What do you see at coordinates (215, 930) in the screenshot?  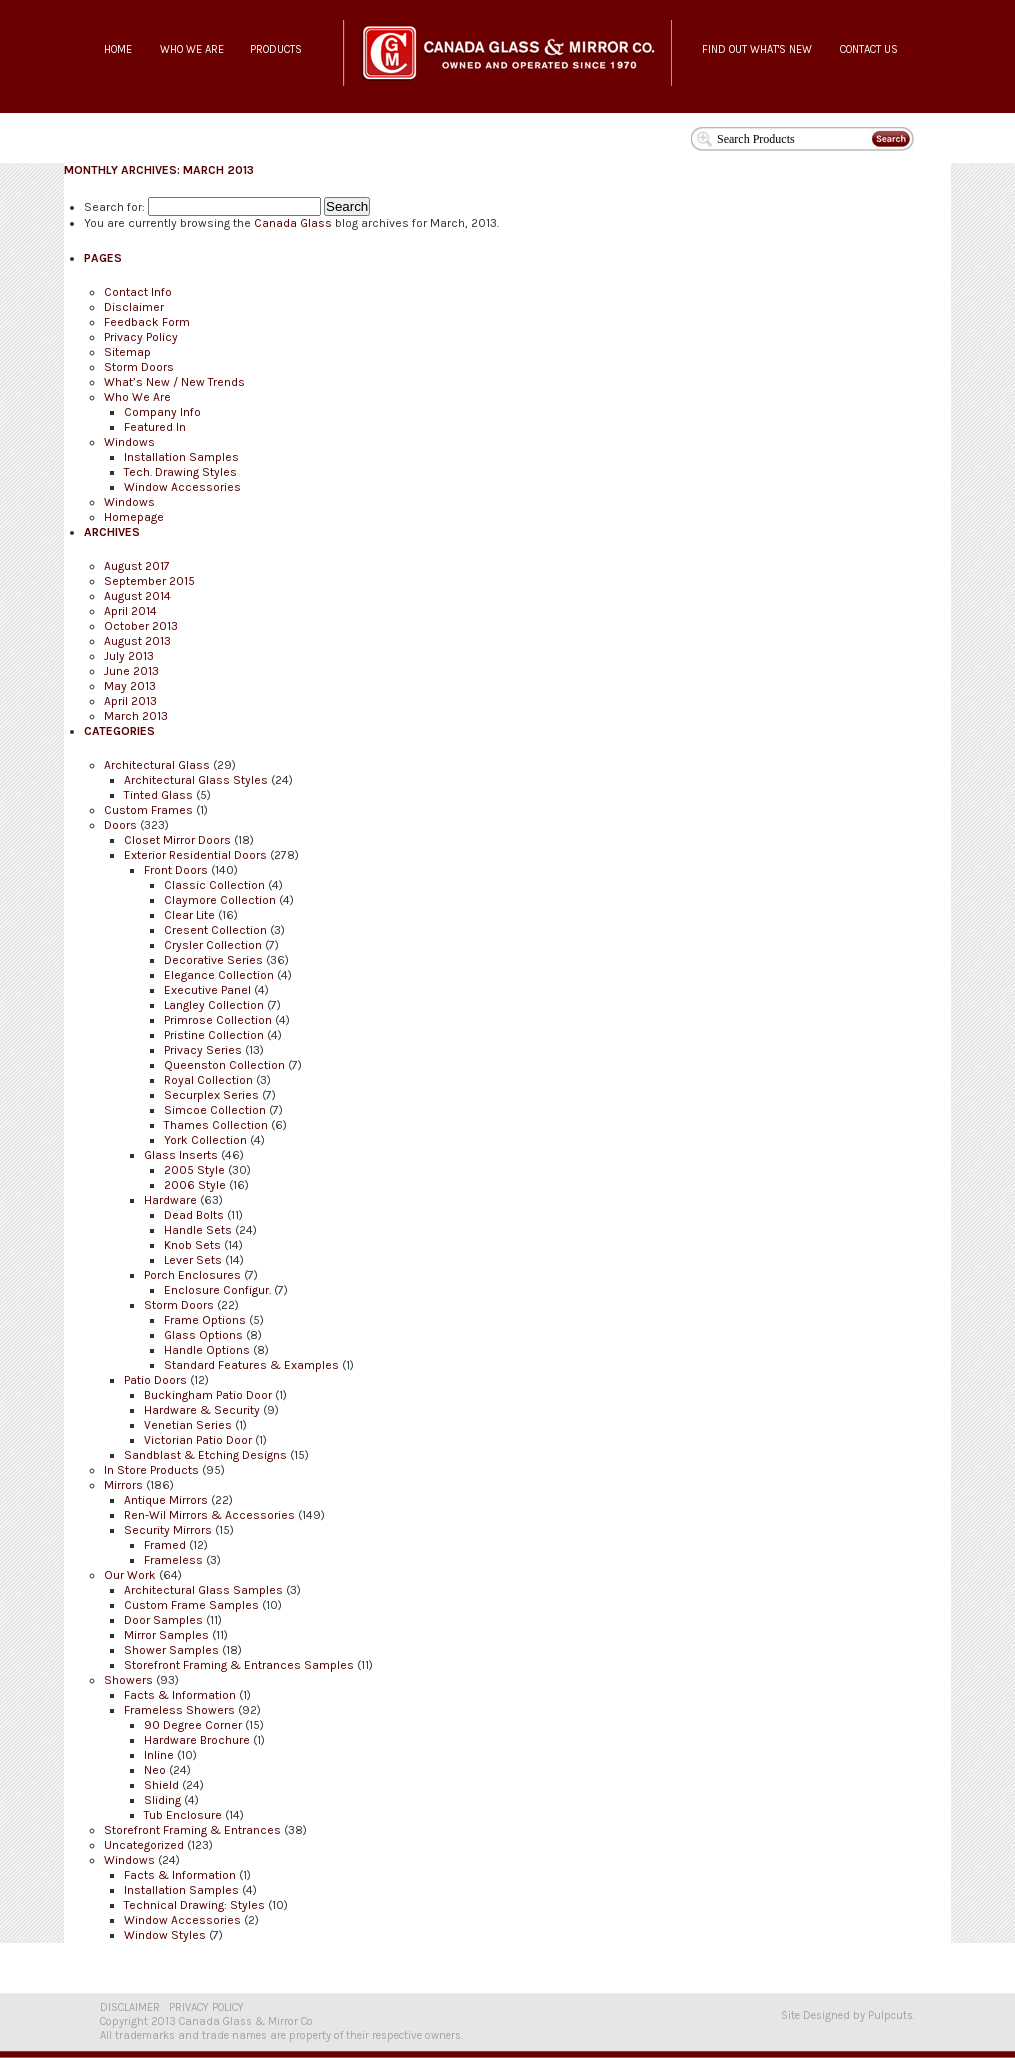 I see `Cresent Collection` at bounding box center [215, 930].